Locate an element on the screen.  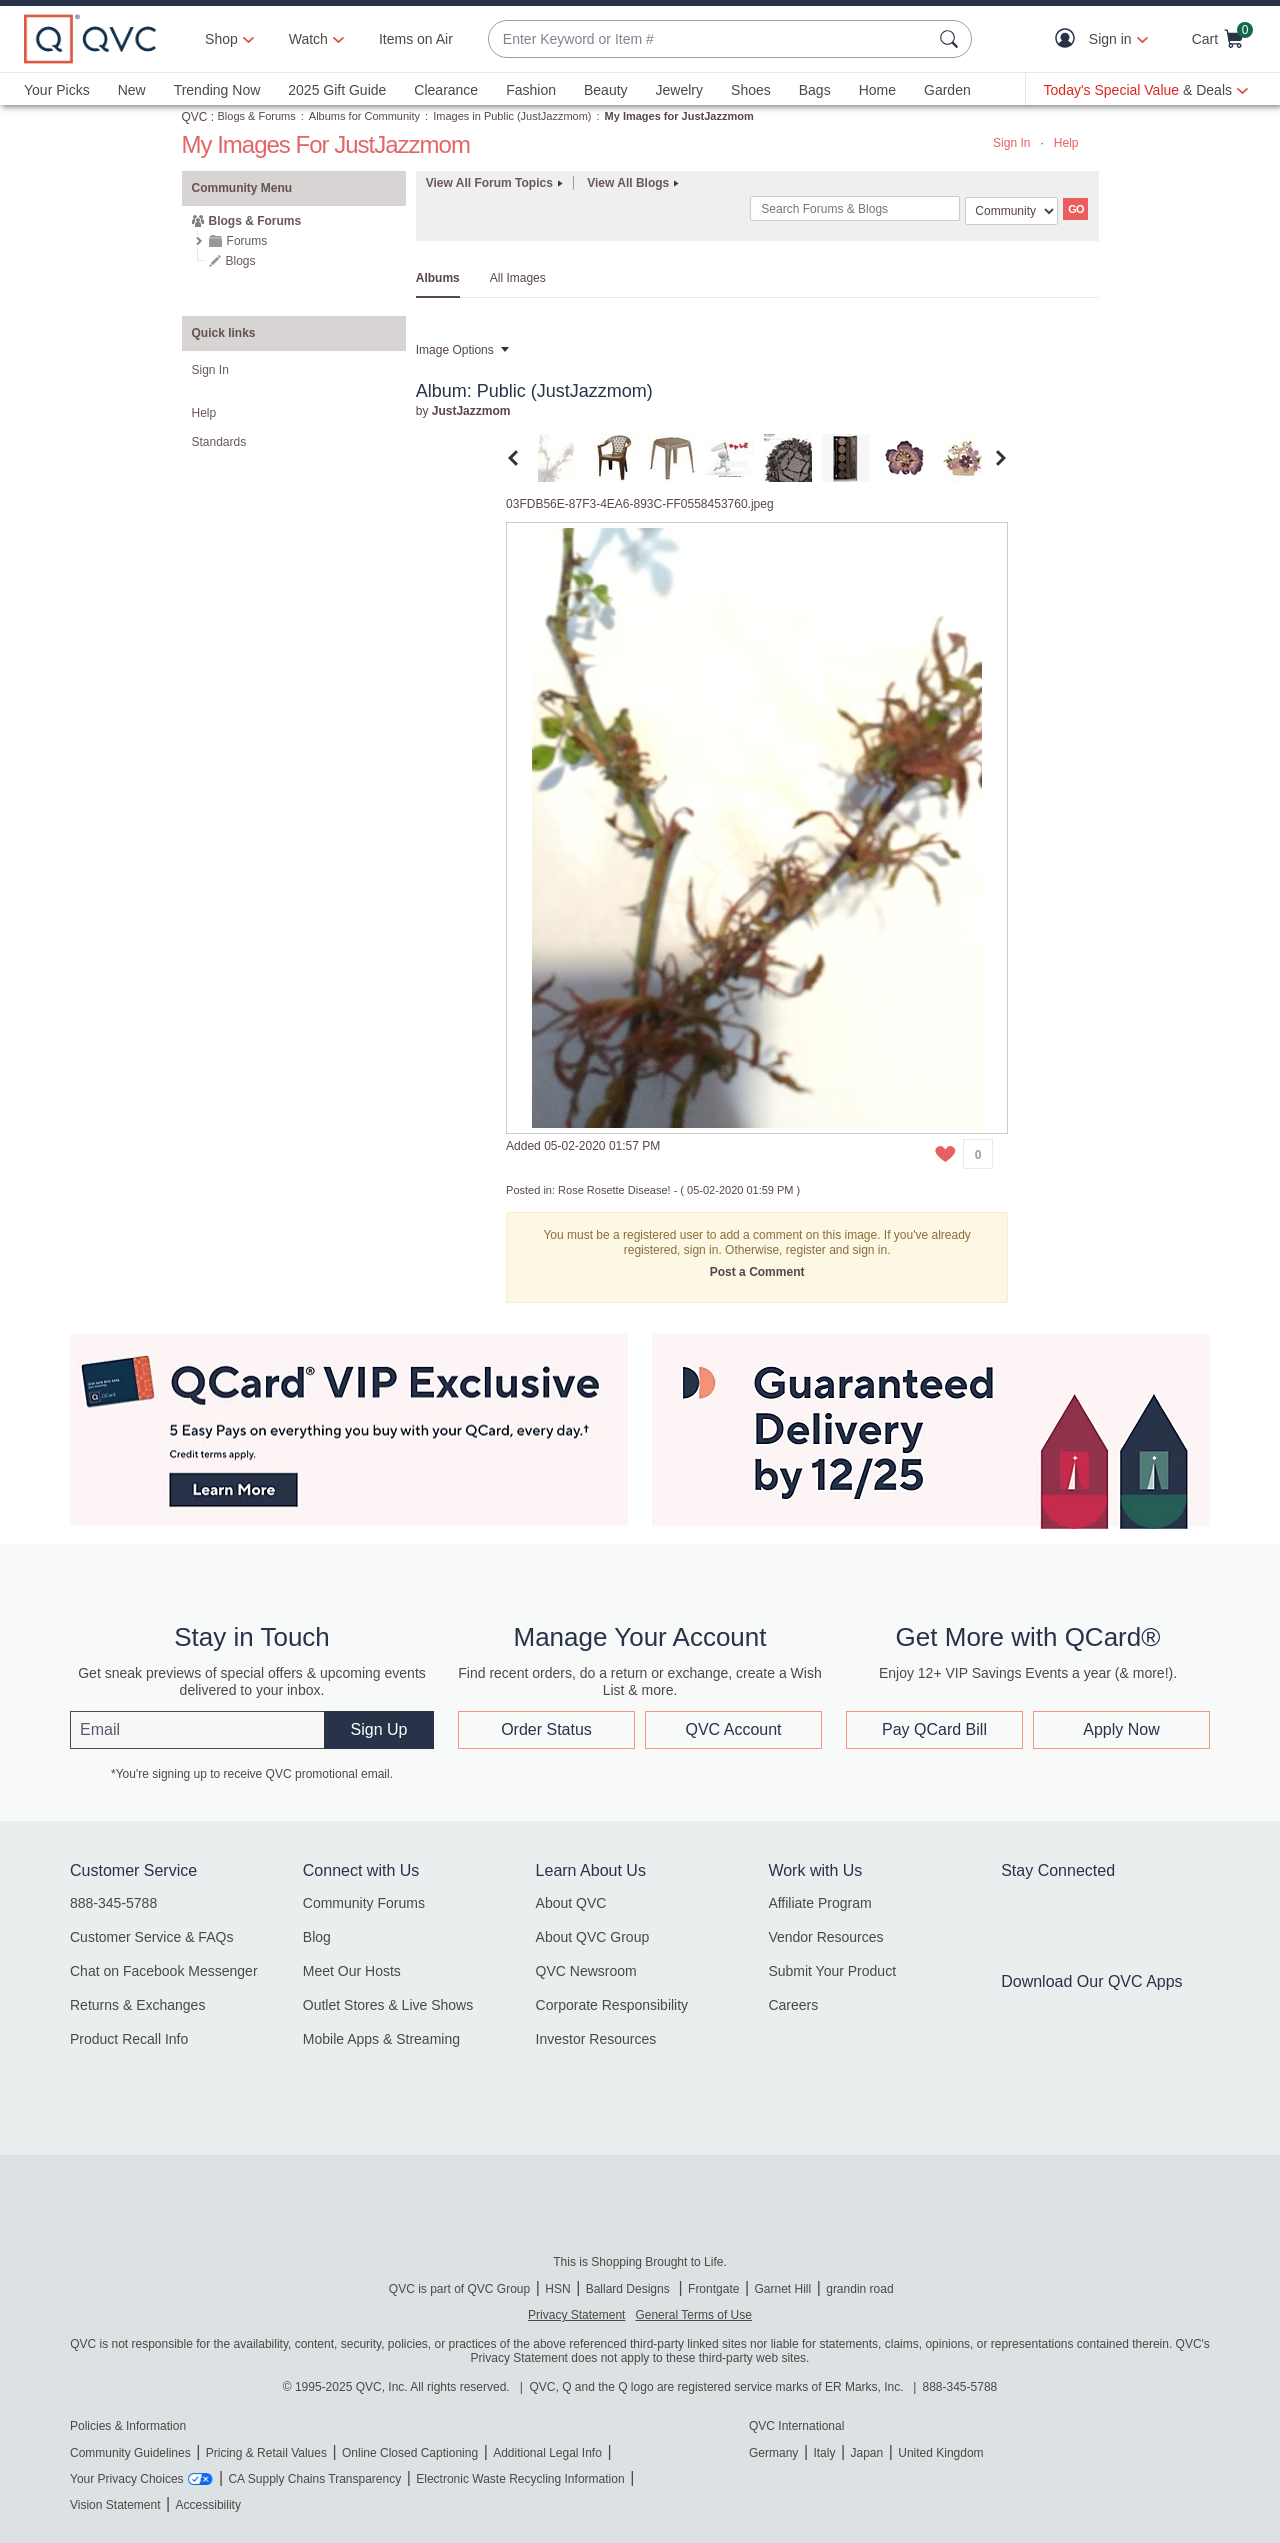
Fashion is located at coordinates (531, 90).